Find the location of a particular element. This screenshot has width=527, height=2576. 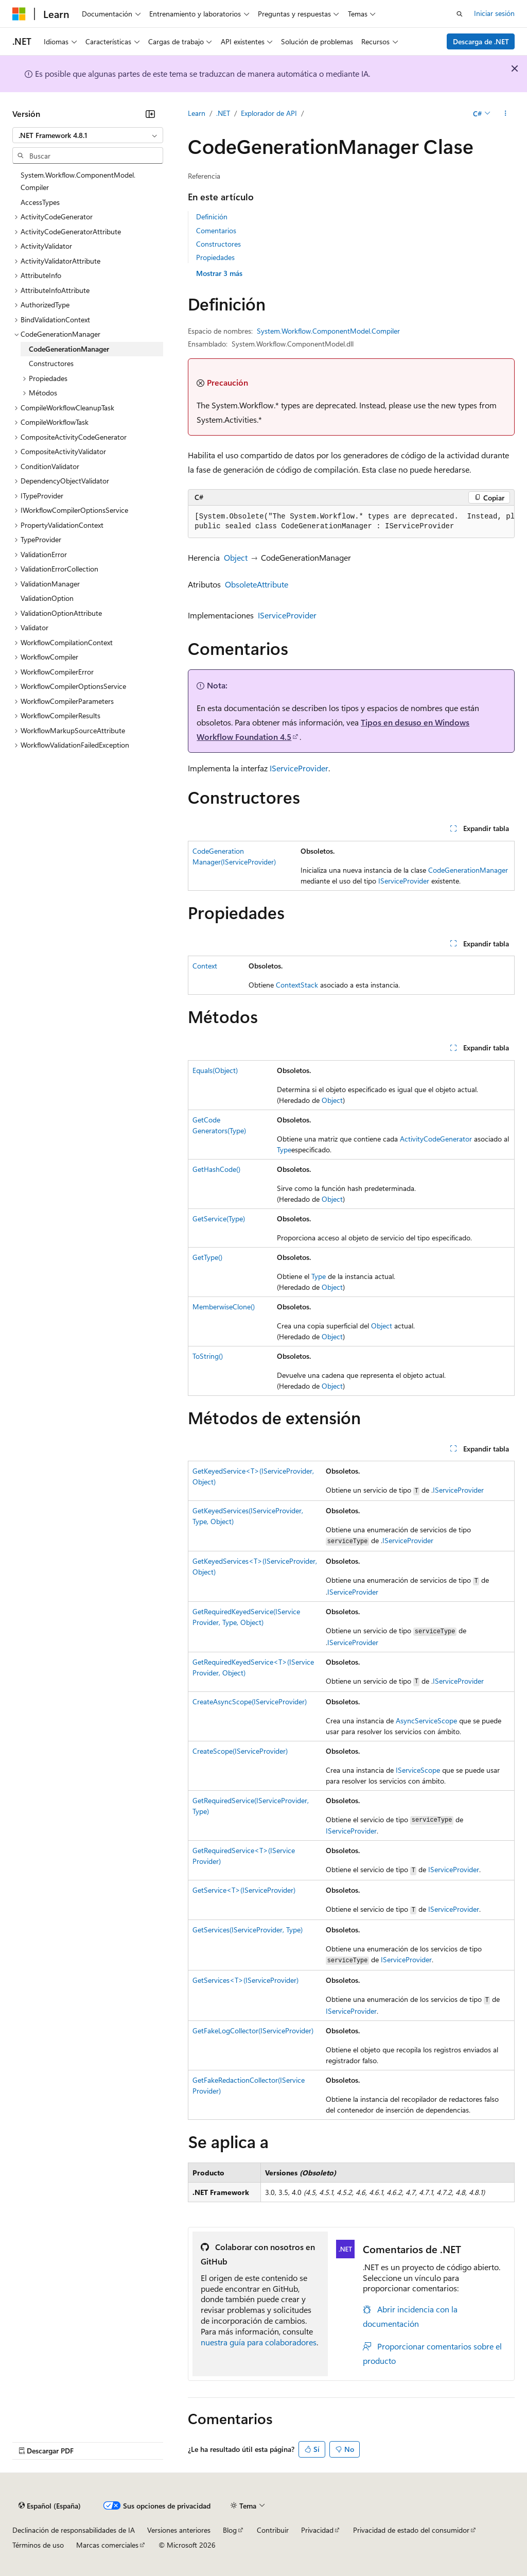

Marcas comerciales is located at coordinates (107, 2545).